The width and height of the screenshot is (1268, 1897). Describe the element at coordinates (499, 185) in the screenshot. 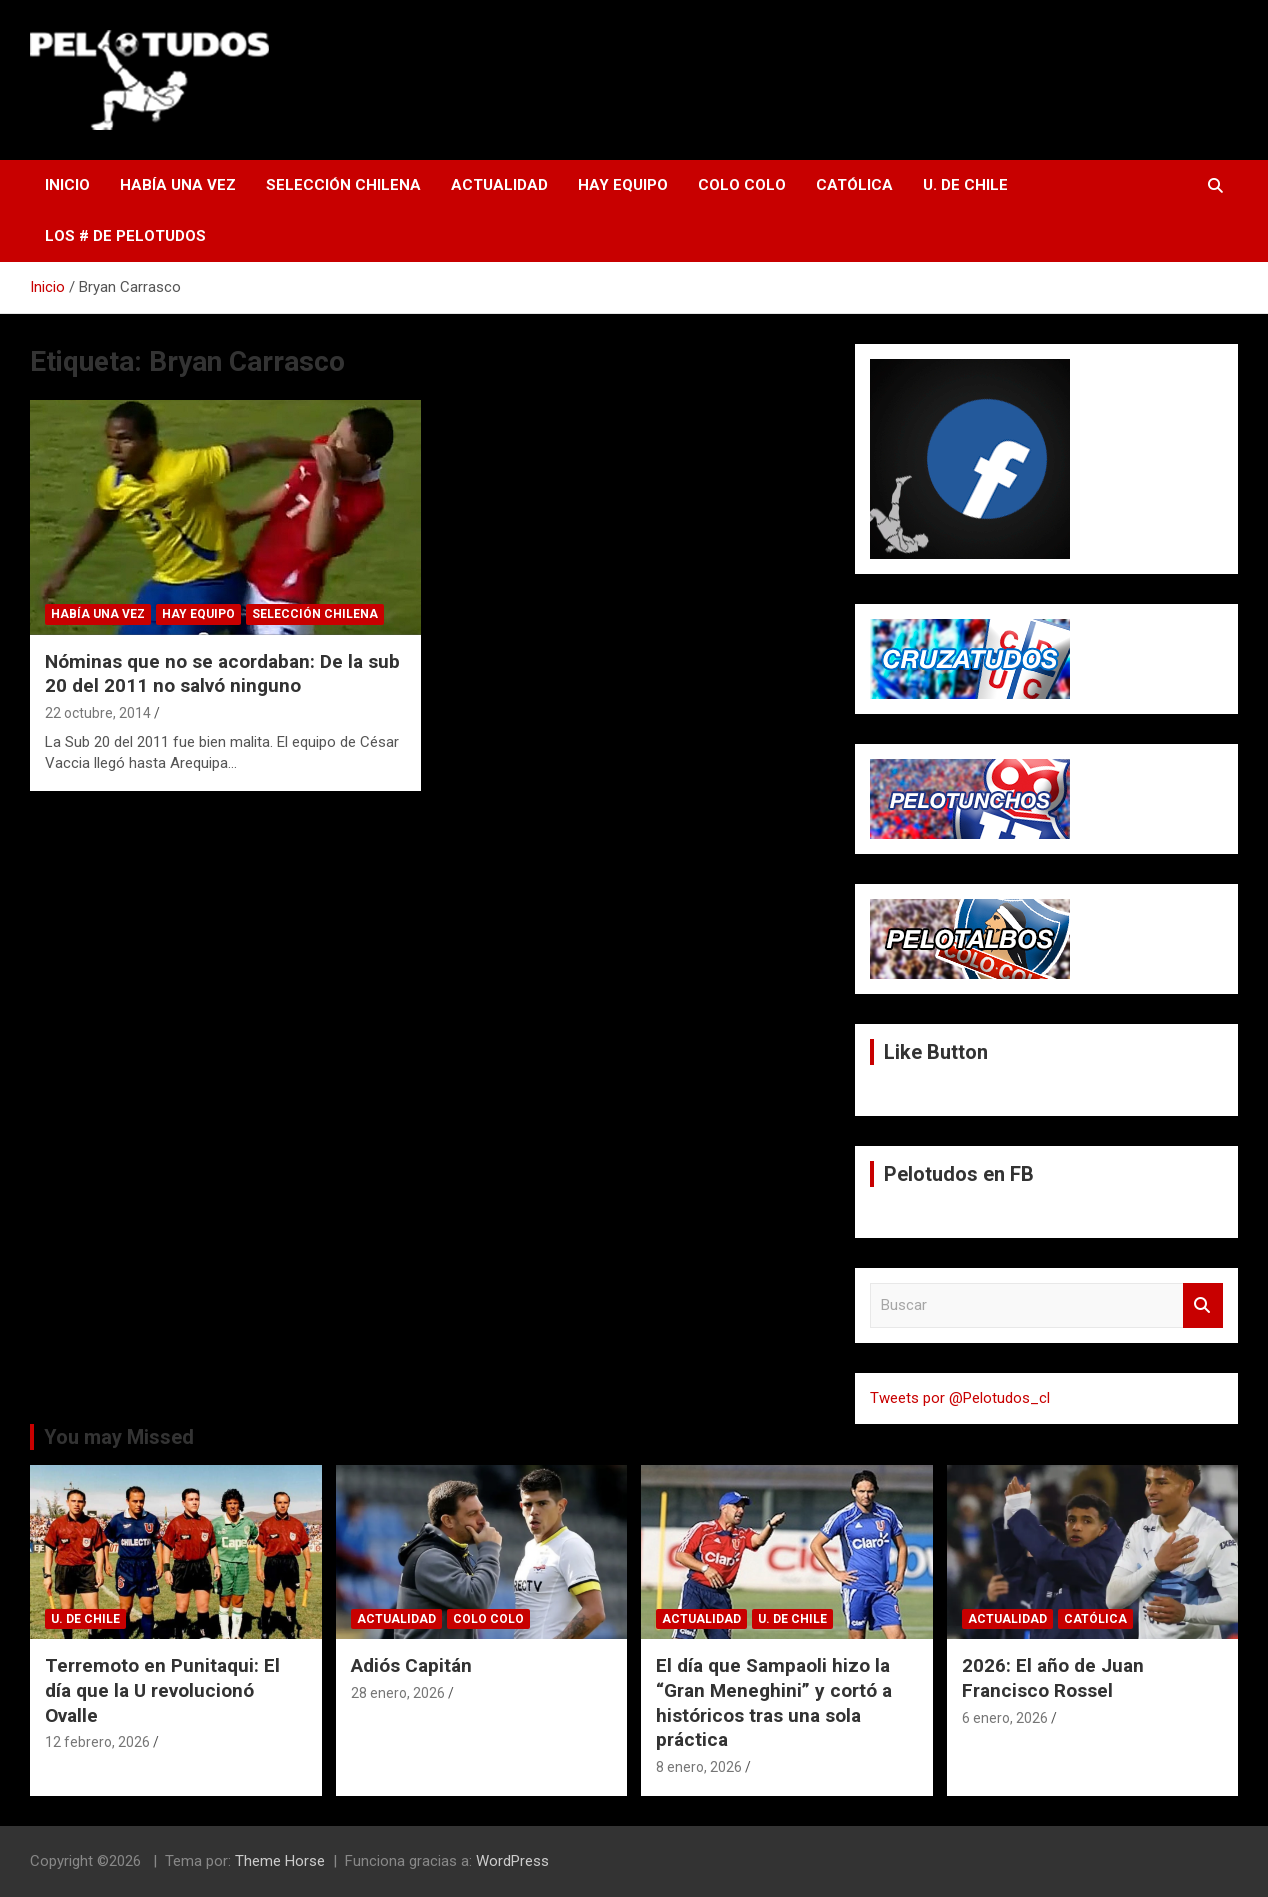

I see `Actualidad` at that location.